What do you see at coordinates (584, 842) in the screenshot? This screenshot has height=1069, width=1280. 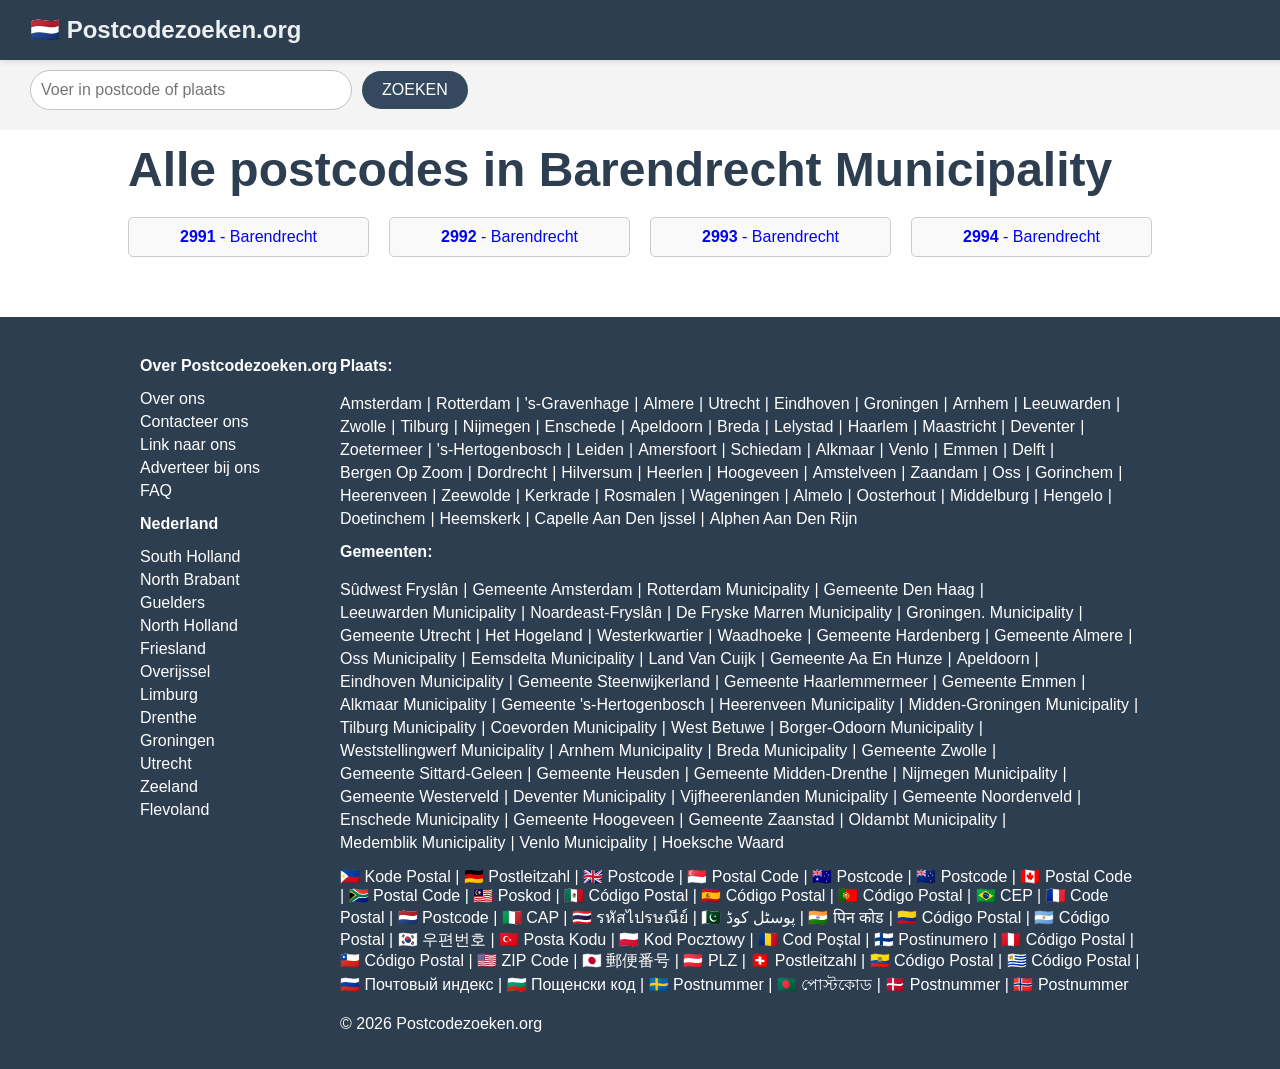 I see `Venlo Municipality` at bounding box center [584, 842].